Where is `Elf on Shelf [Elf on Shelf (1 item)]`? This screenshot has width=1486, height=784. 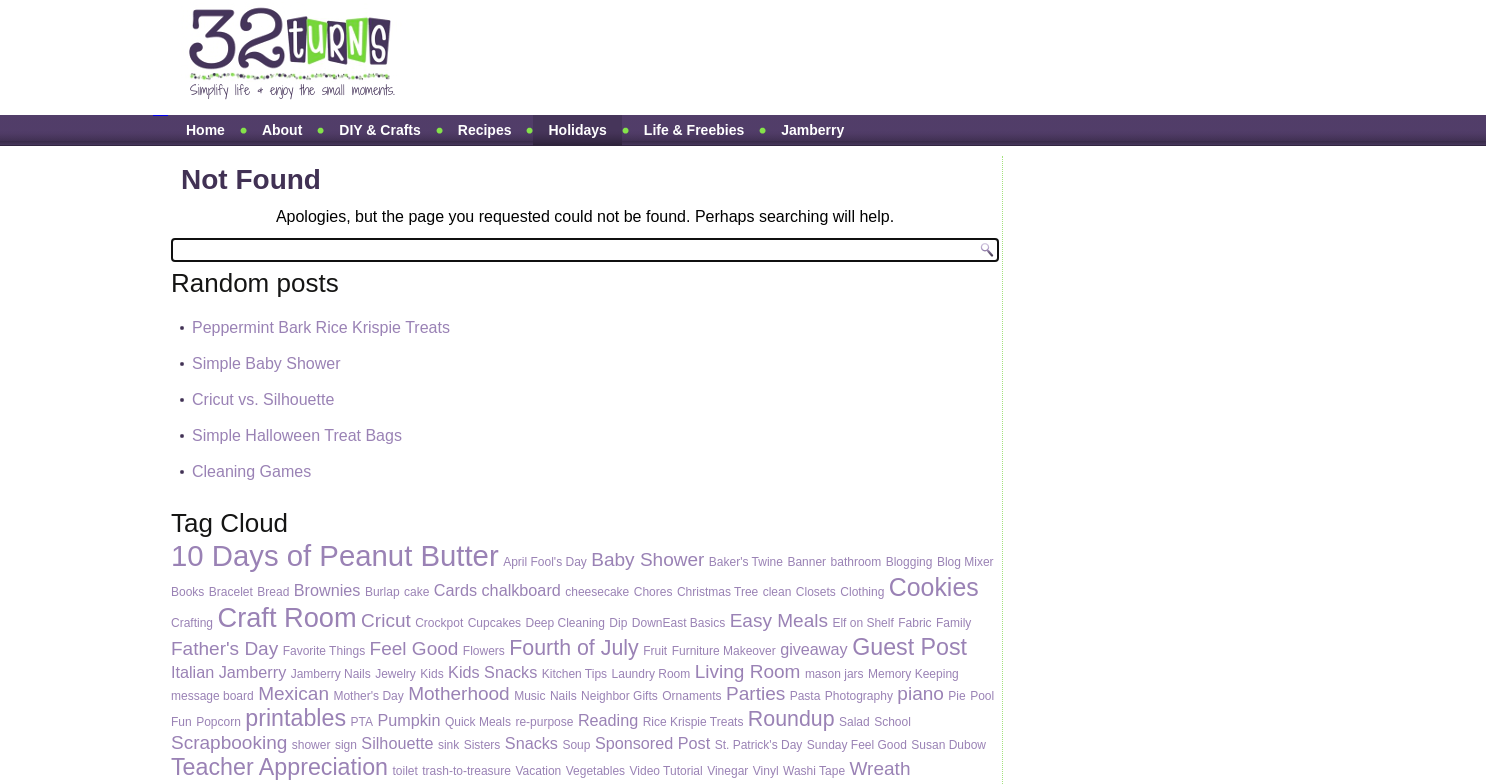
Elf on Shelf [Elf on Shelf (1 item)] is located at coordinates (862, 623).